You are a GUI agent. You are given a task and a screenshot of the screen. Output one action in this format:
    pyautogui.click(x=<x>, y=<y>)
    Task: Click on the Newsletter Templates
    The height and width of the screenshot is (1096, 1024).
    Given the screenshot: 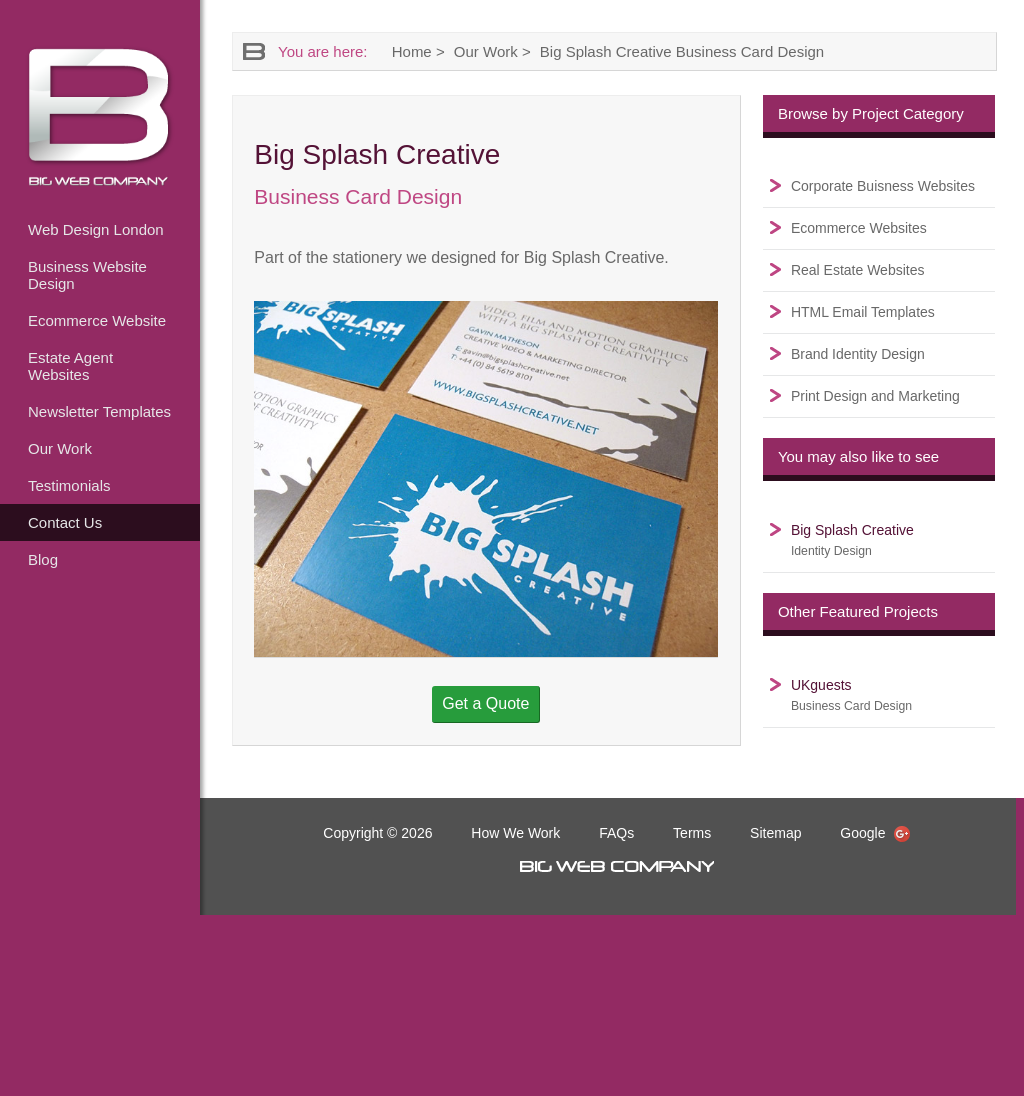 What is the action you would take?
    pyautogui.click(x=99, y=411)
    